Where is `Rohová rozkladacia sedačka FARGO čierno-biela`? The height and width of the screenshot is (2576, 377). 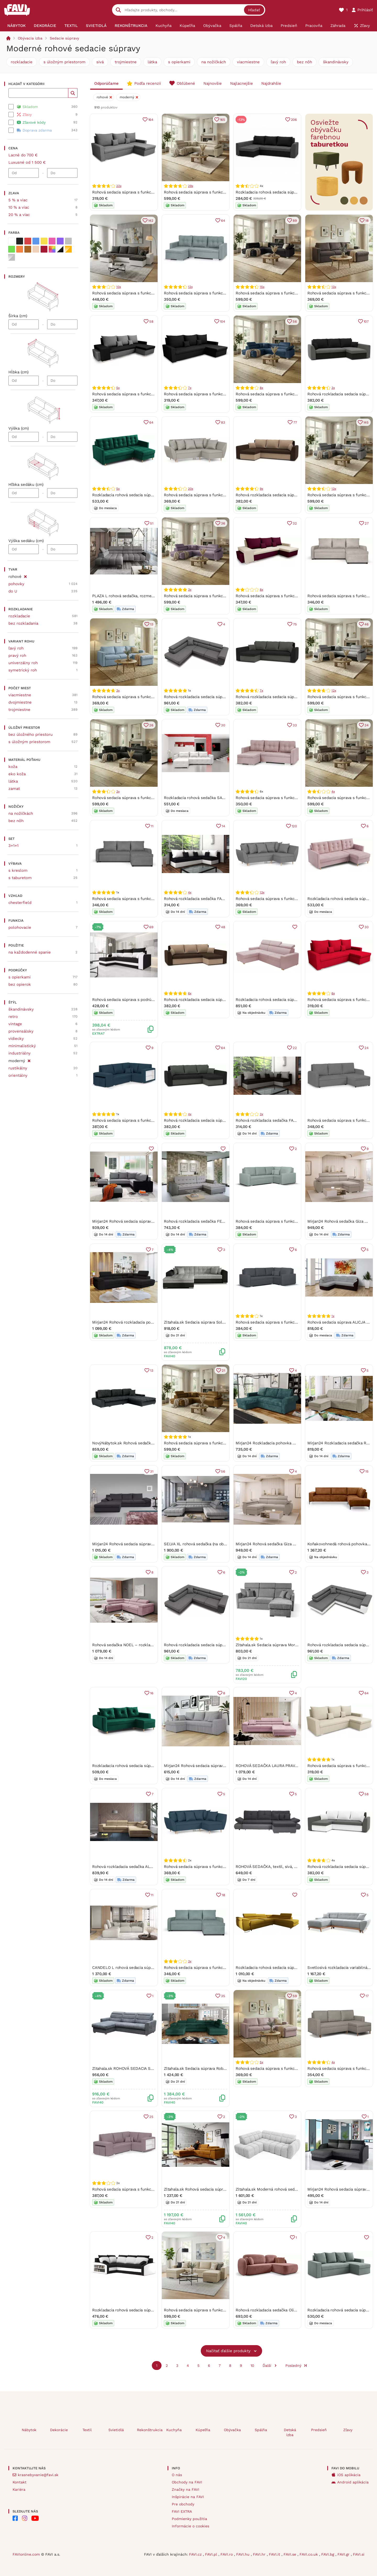 Rohová rozkladacia sedačka FARGO čierno-biela is located at coordinates (208, 898).